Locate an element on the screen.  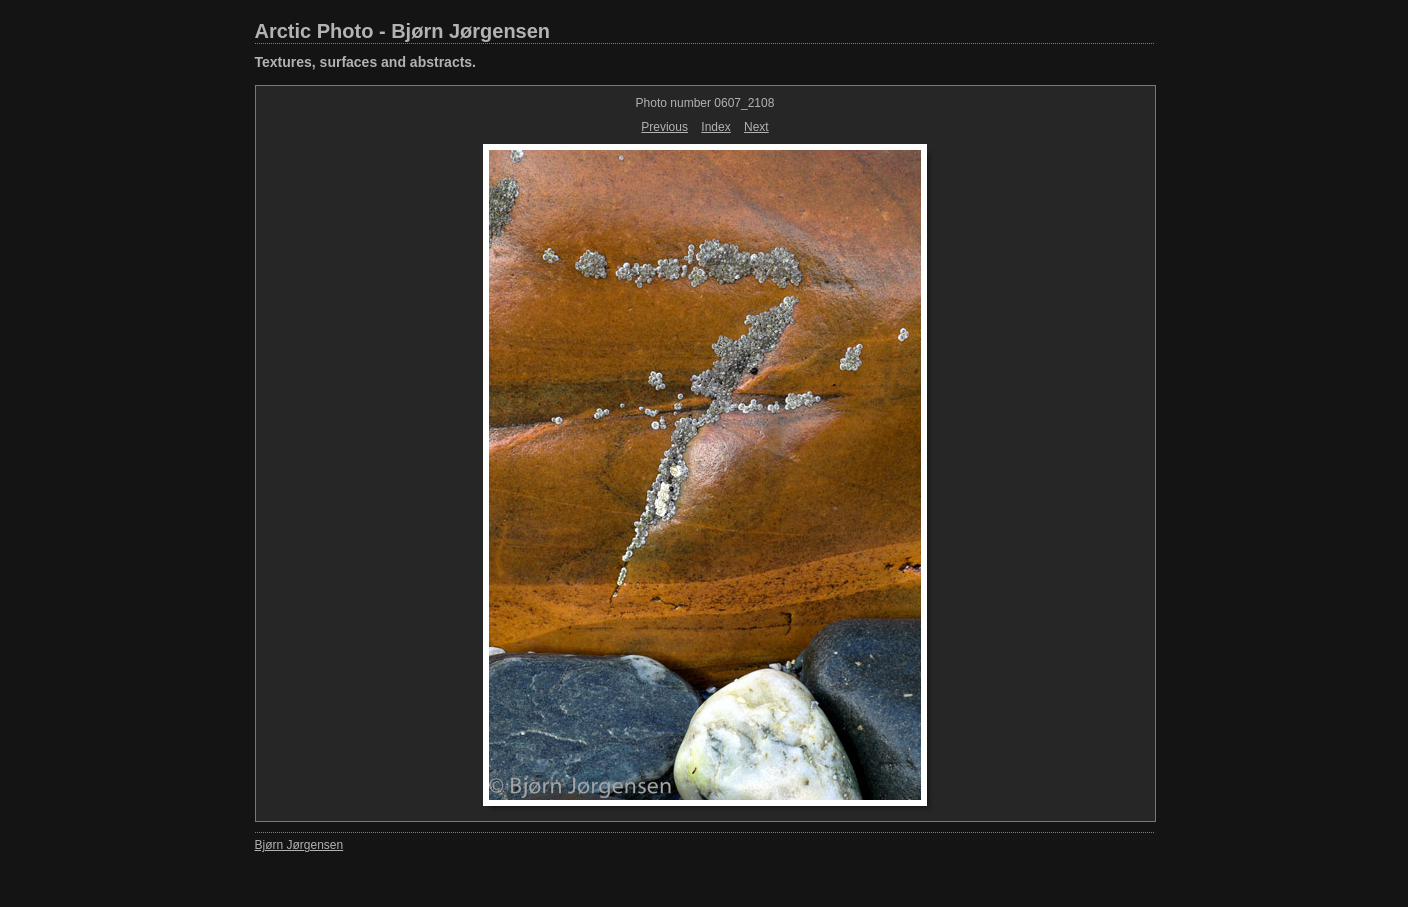
Arctic Photo - Bjørn Jørgensen is located at coordinates (403, 31).